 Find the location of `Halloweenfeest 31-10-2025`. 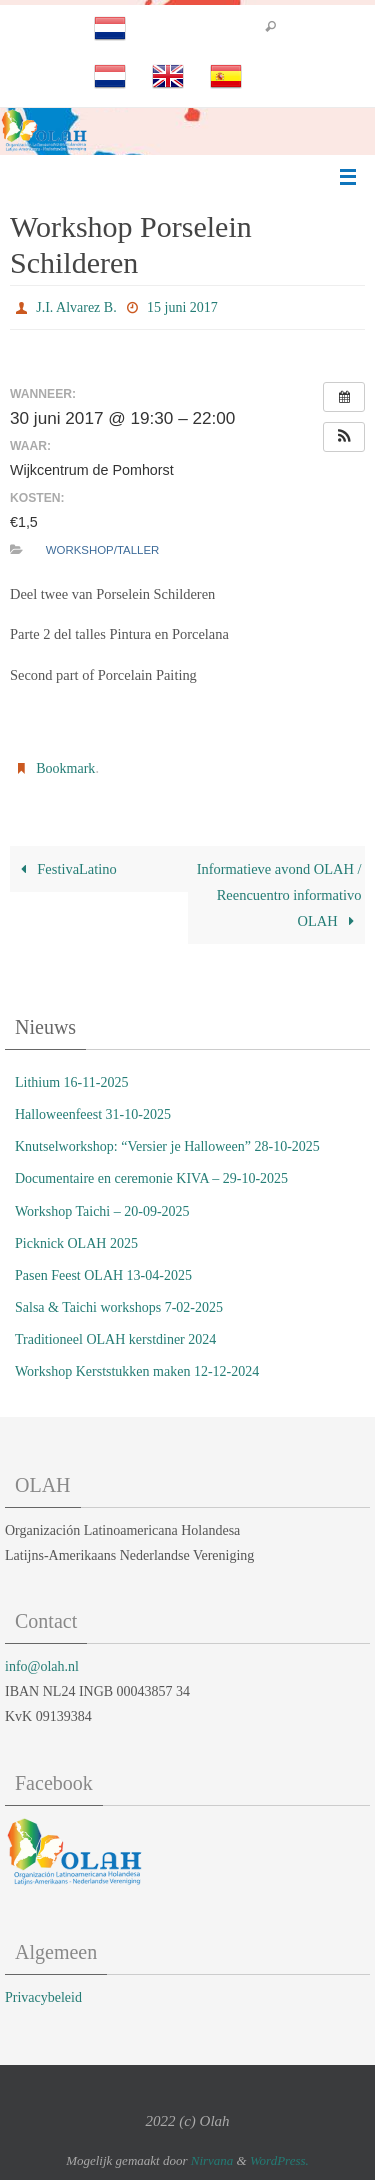

Halloweenfeest 31-10-2025 is located at coordinates (93, 1114).